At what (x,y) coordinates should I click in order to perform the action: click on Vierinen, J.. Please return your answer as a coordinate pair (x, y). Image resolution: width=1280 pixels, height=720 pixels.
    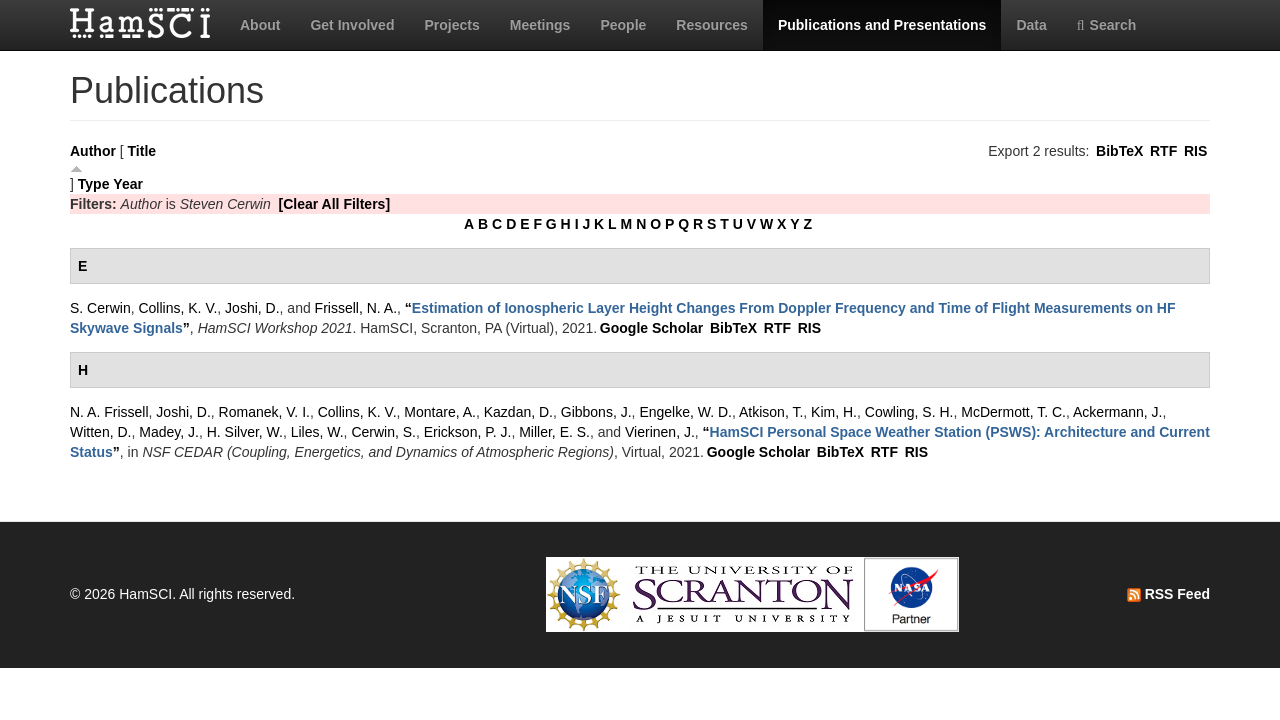
    Looking at the image, I should click on (660, 432).